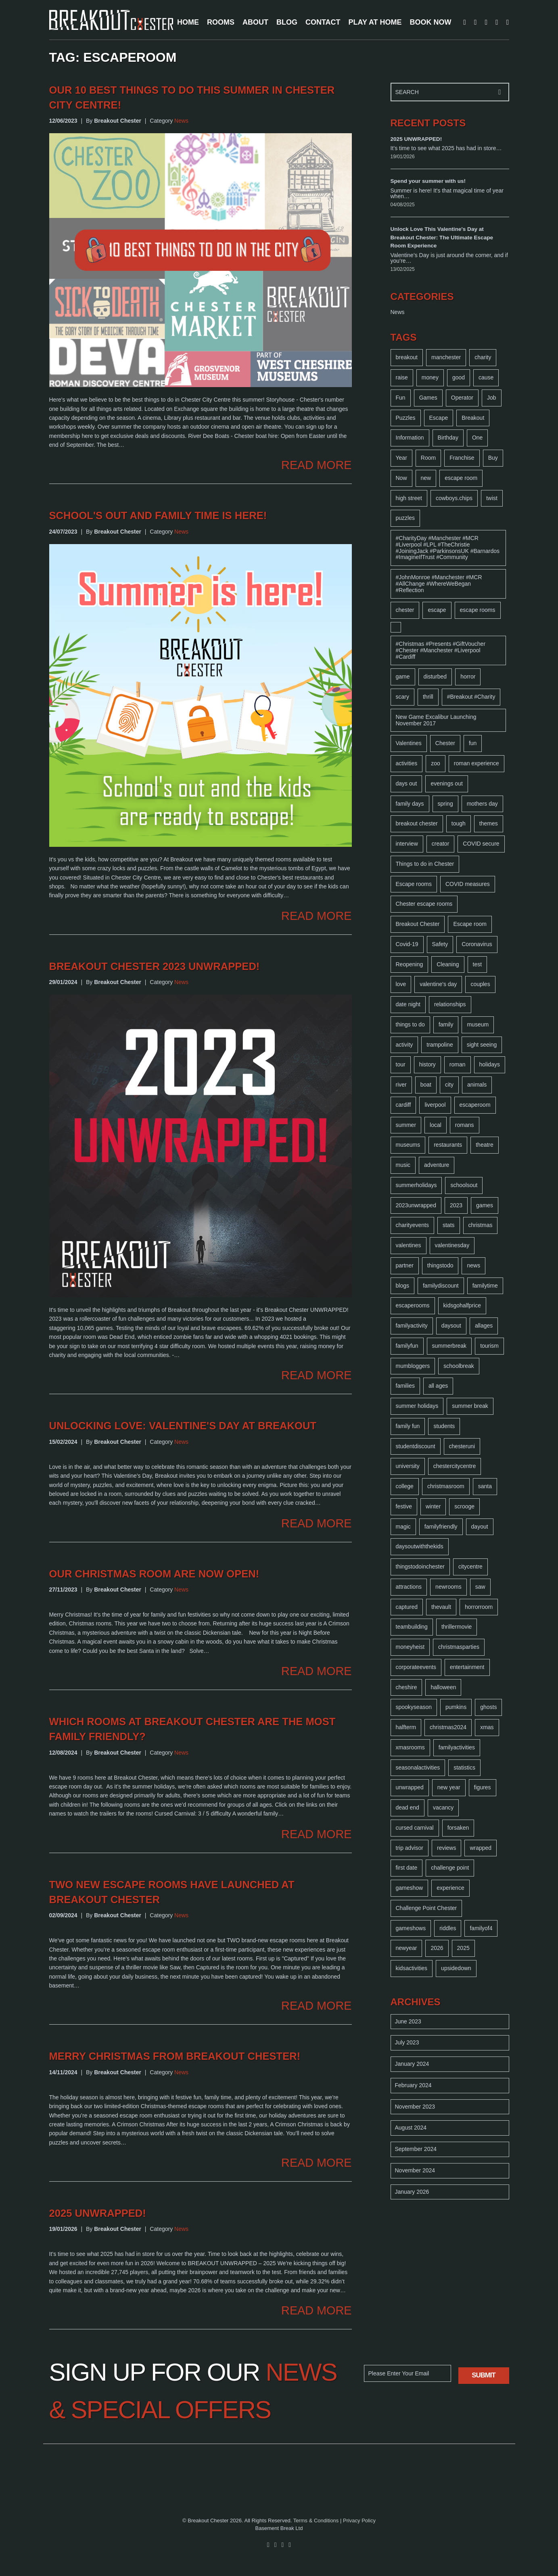  I want to click on One, so click(477, 437).